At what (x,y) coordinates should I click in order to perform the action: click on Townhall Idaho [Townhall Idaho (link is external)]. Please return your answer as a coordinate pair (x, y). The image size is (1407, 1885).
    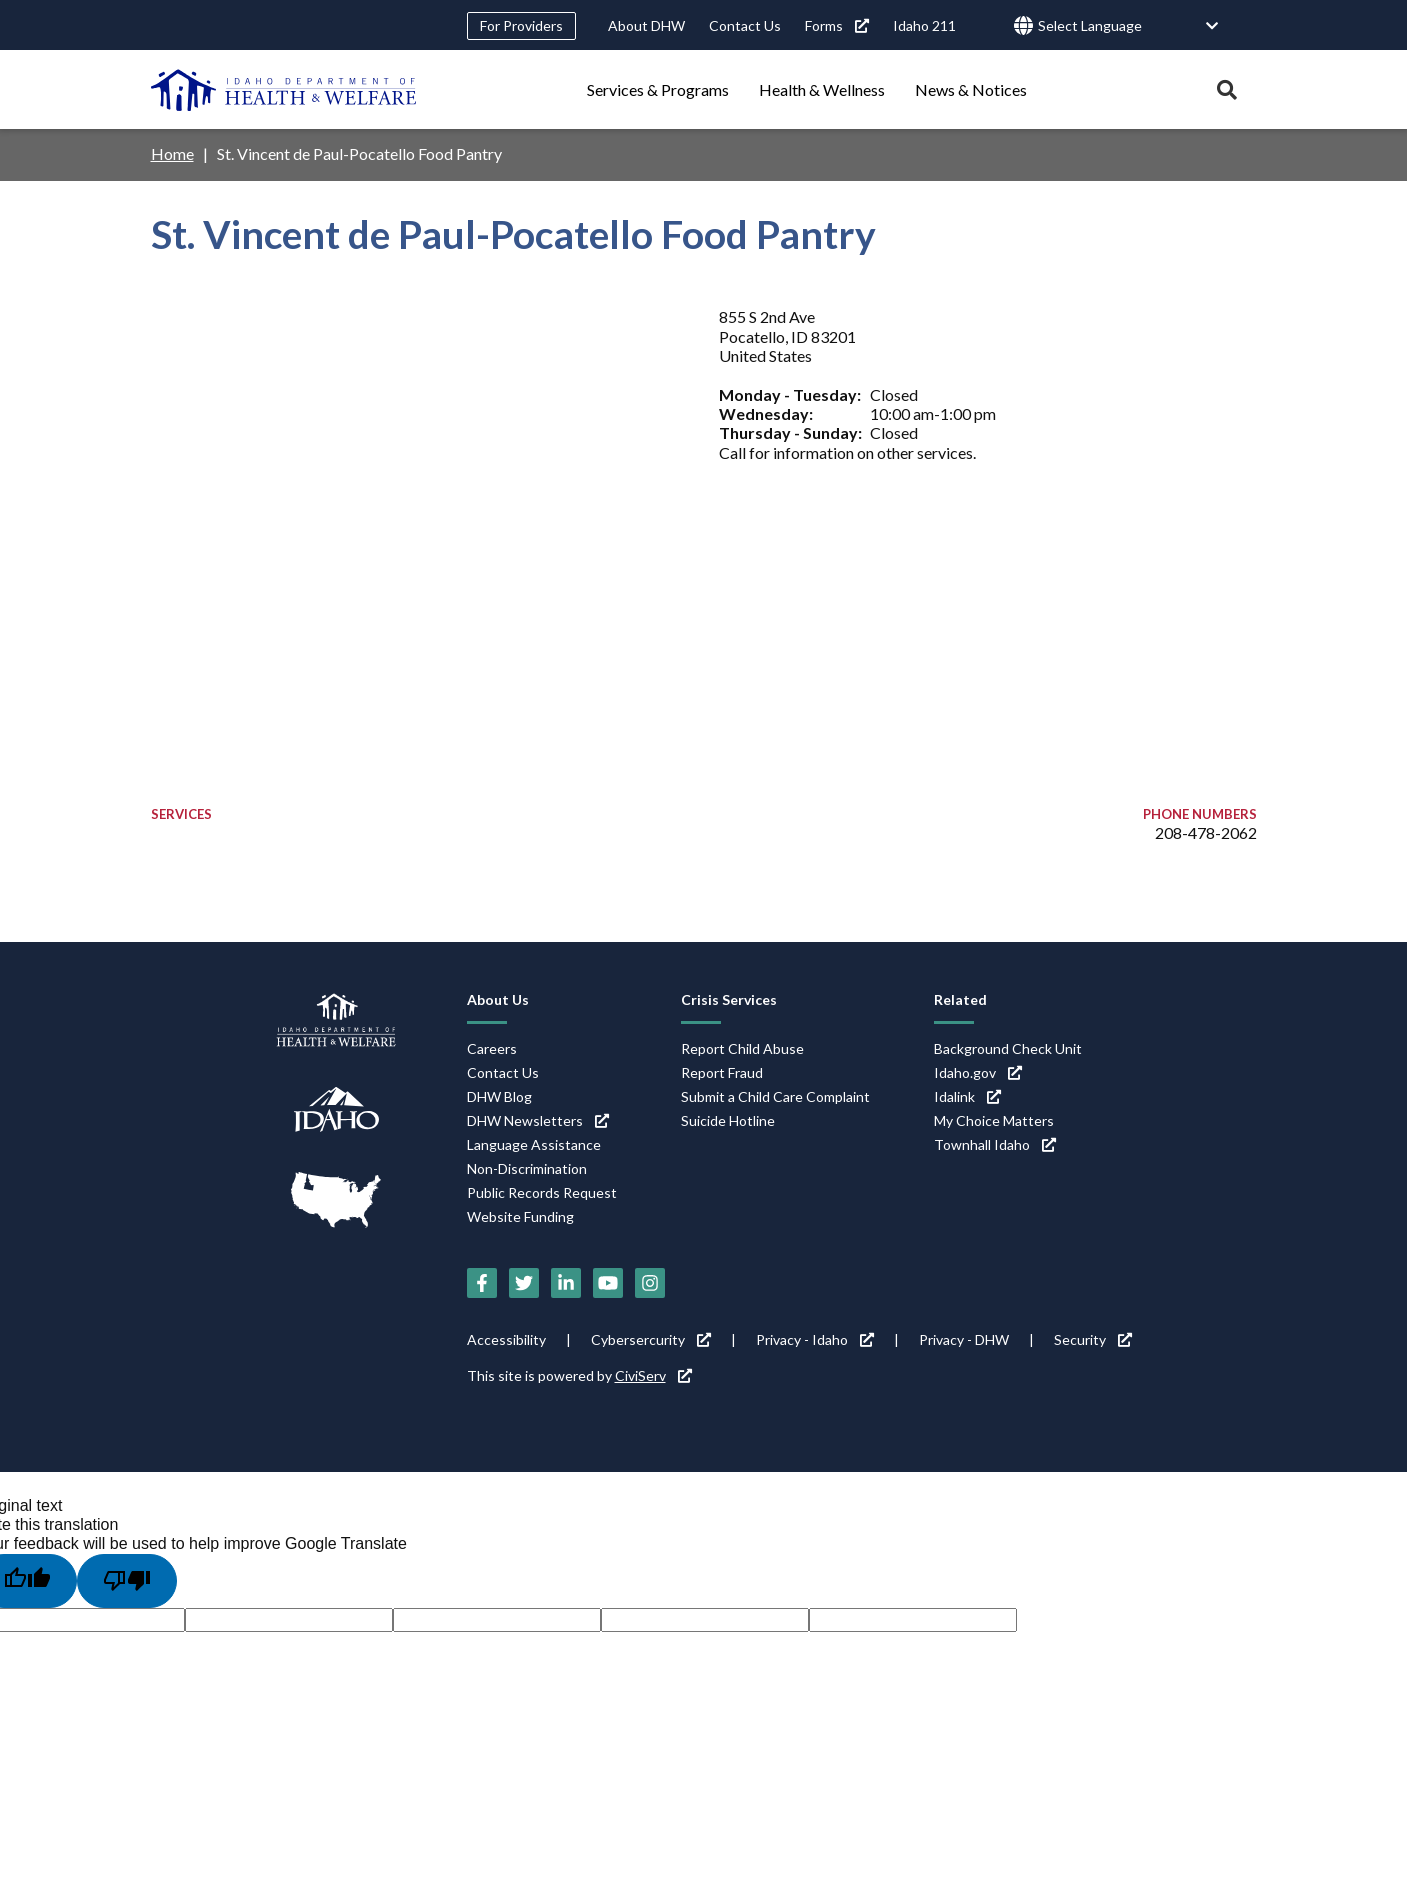
    Looking at the image, I should click on (995, 1144).